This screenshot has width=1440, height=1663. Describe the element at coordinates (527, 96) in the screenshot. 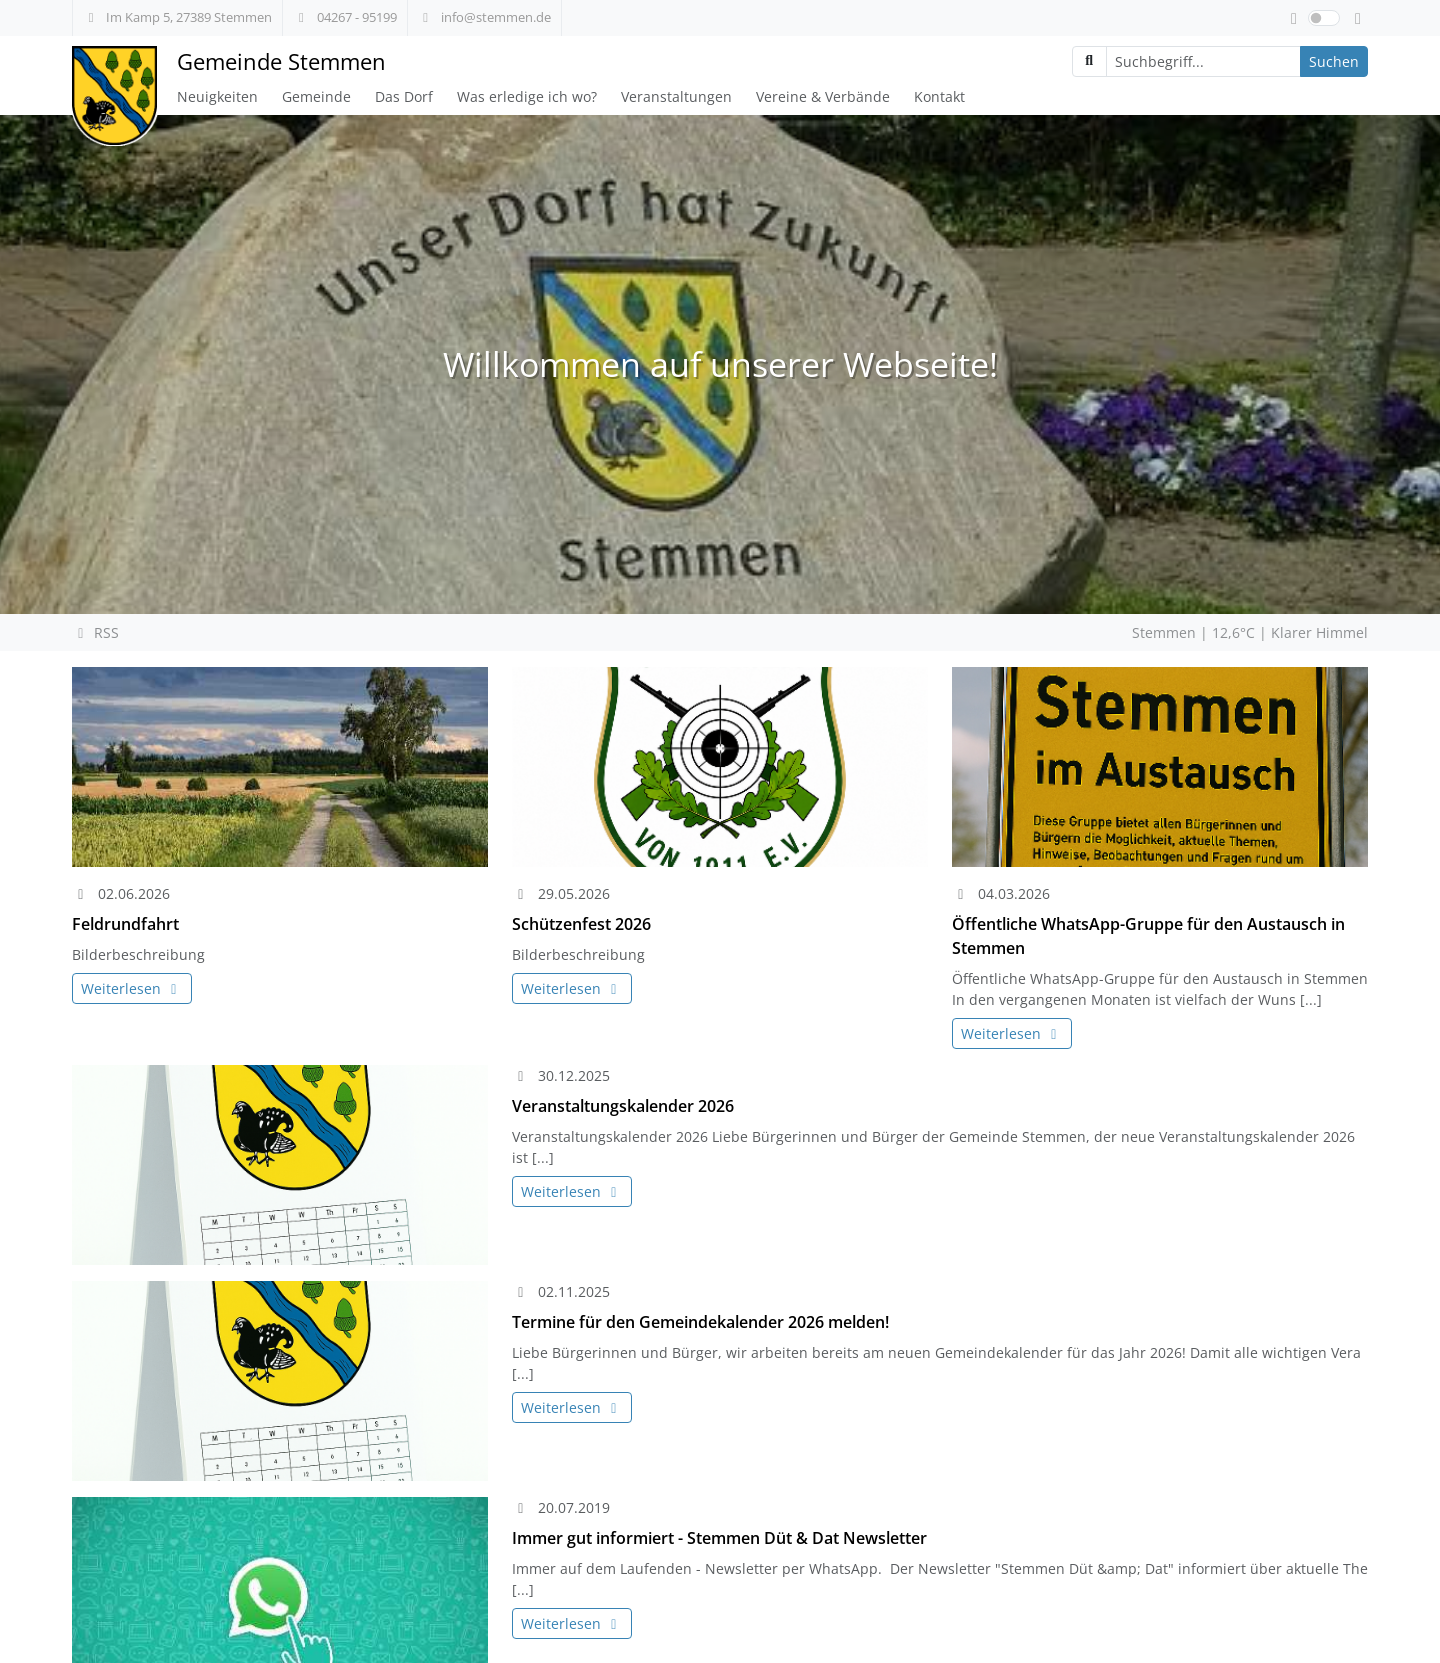

I see `Was erledige ich wo?` at that location.